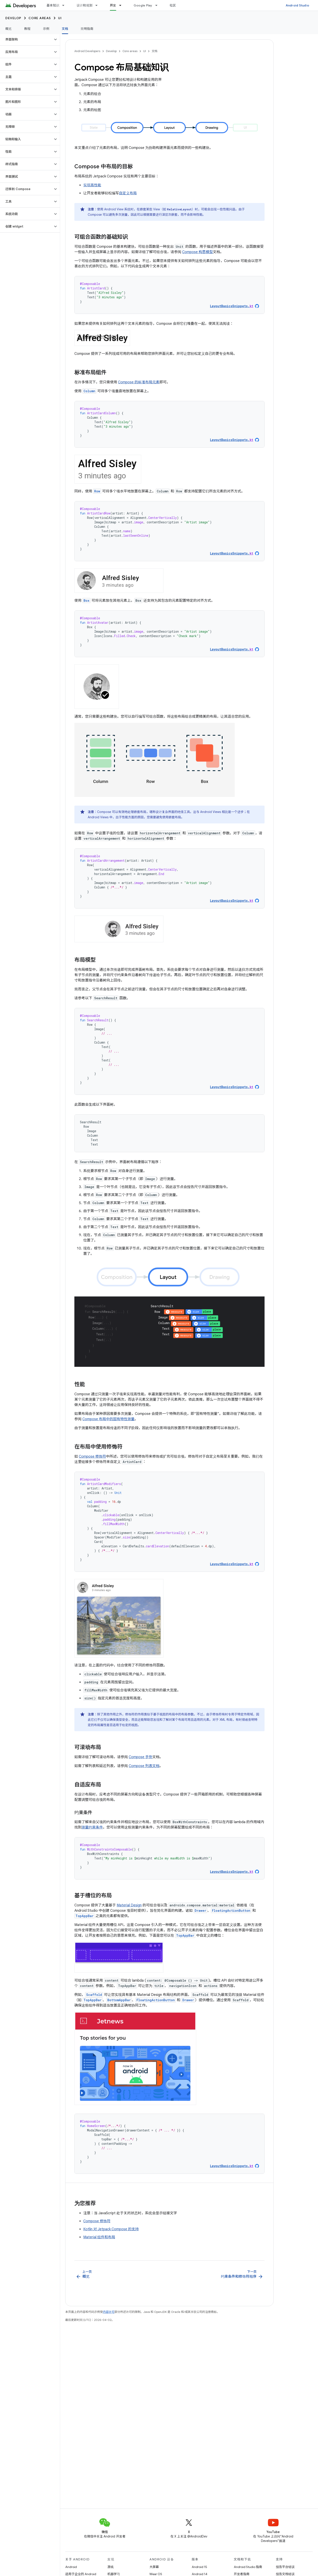 The height and width of the screenshot is (2576, 318). I want to click on Android 15, so click(199, 2567).